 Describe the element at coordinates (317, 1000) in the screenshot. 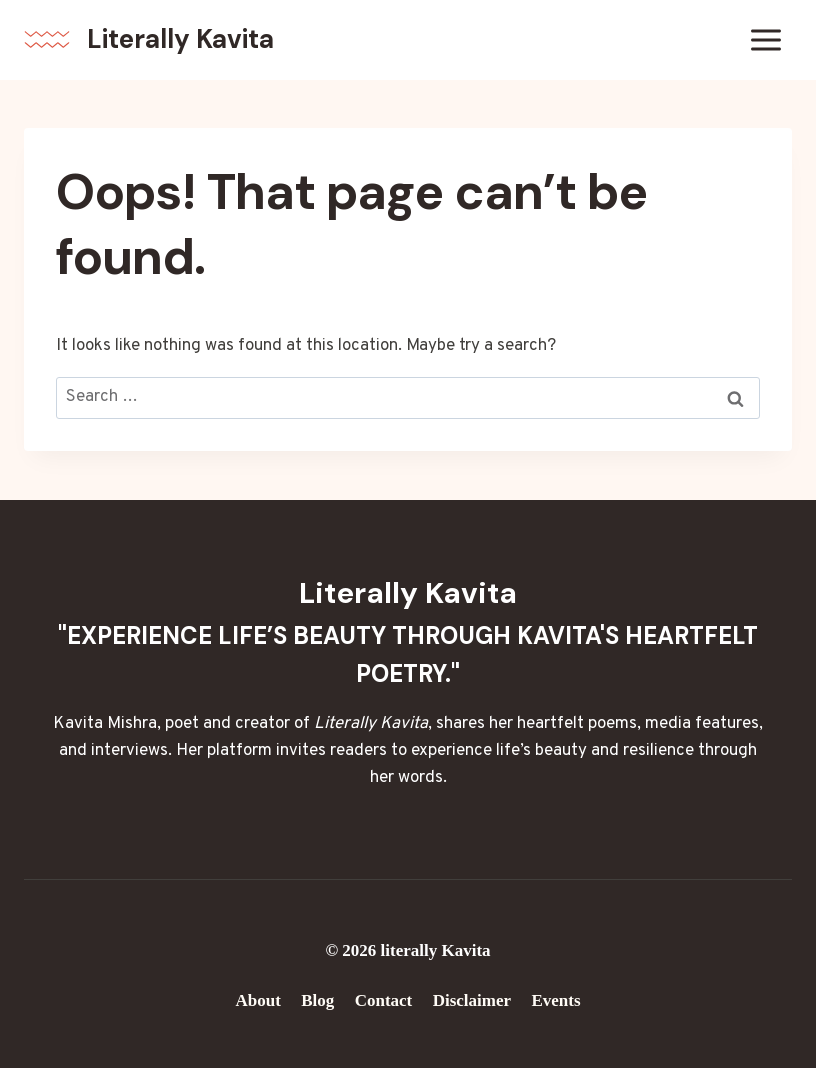

I see `Blog` at that location.